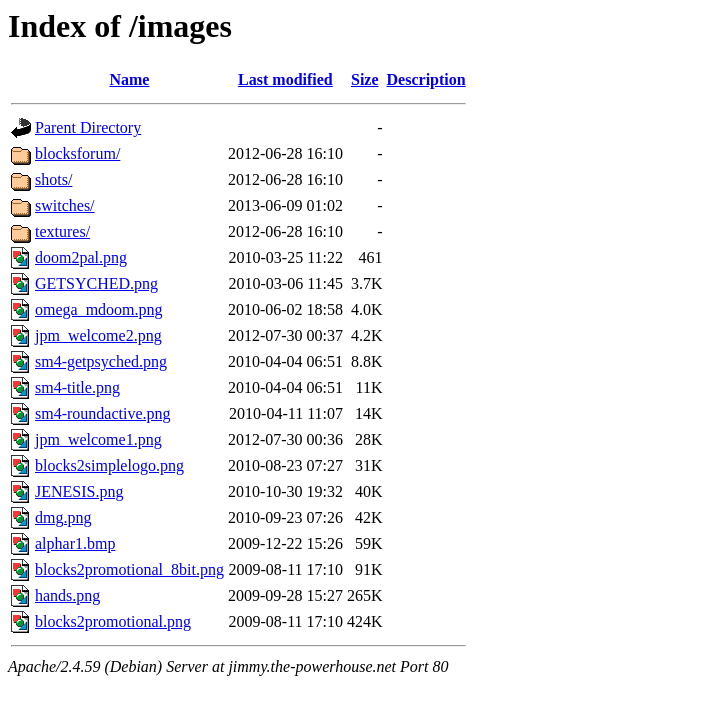 This screenshot has width=715, height=720. What do you see at coordinates (101, 361) in the screenshot?
I see `sm4-getpsyched.png` at bounding box center [101, 361].